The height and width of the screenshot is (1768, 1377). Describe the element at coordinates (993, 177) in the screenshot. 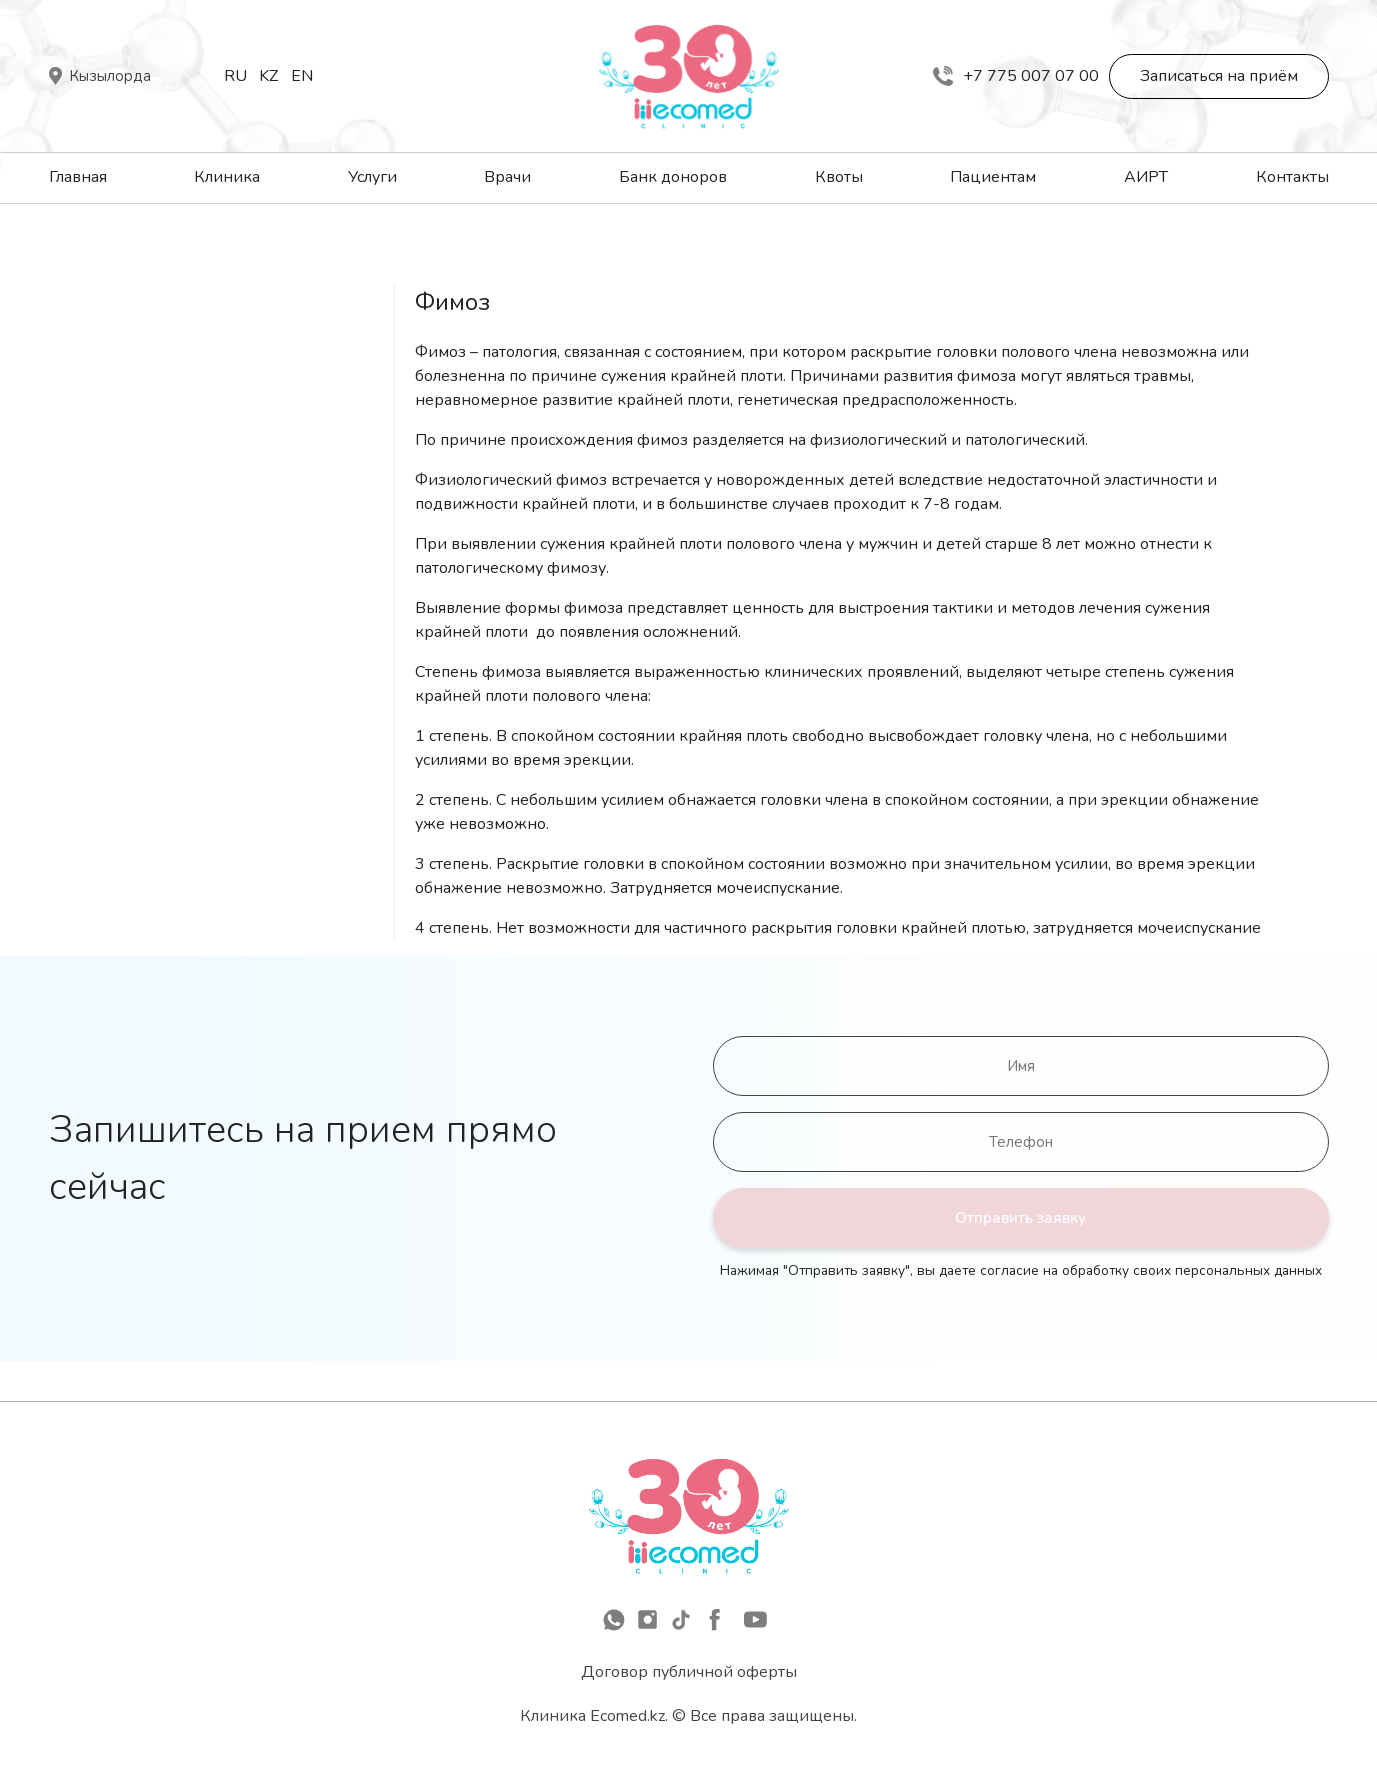

I see `Пациентам` at that location.